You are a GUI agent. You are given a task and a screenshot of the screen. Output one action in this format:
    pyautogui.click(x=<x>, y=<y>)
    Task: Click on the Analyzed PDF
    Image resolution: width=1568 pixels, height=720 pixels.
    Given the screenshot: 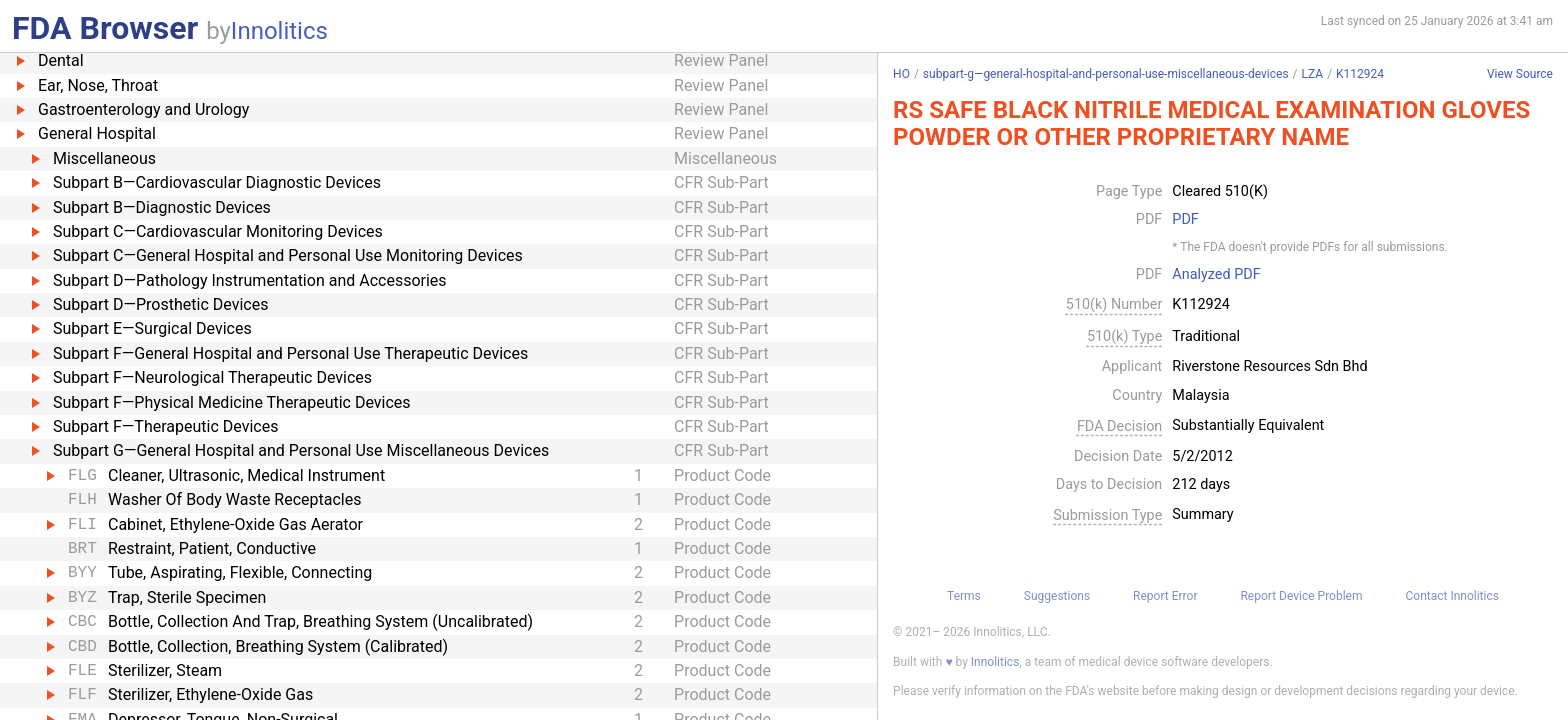 What is the action you would take?
    pyautogui.click(x=1216, y=275)
    